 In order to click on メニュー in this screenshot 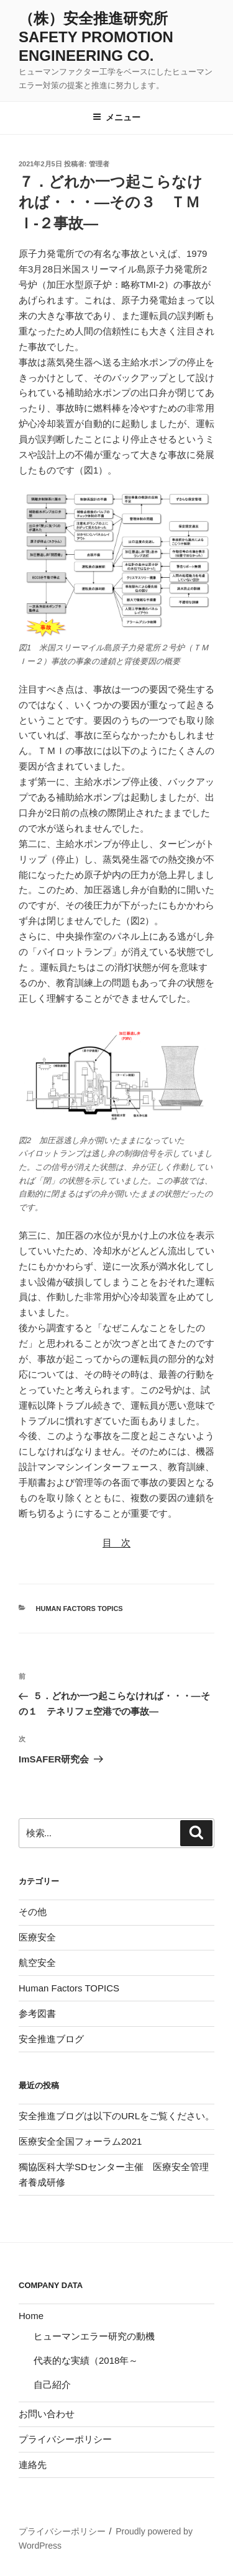, I will do `click(116, 117)`.